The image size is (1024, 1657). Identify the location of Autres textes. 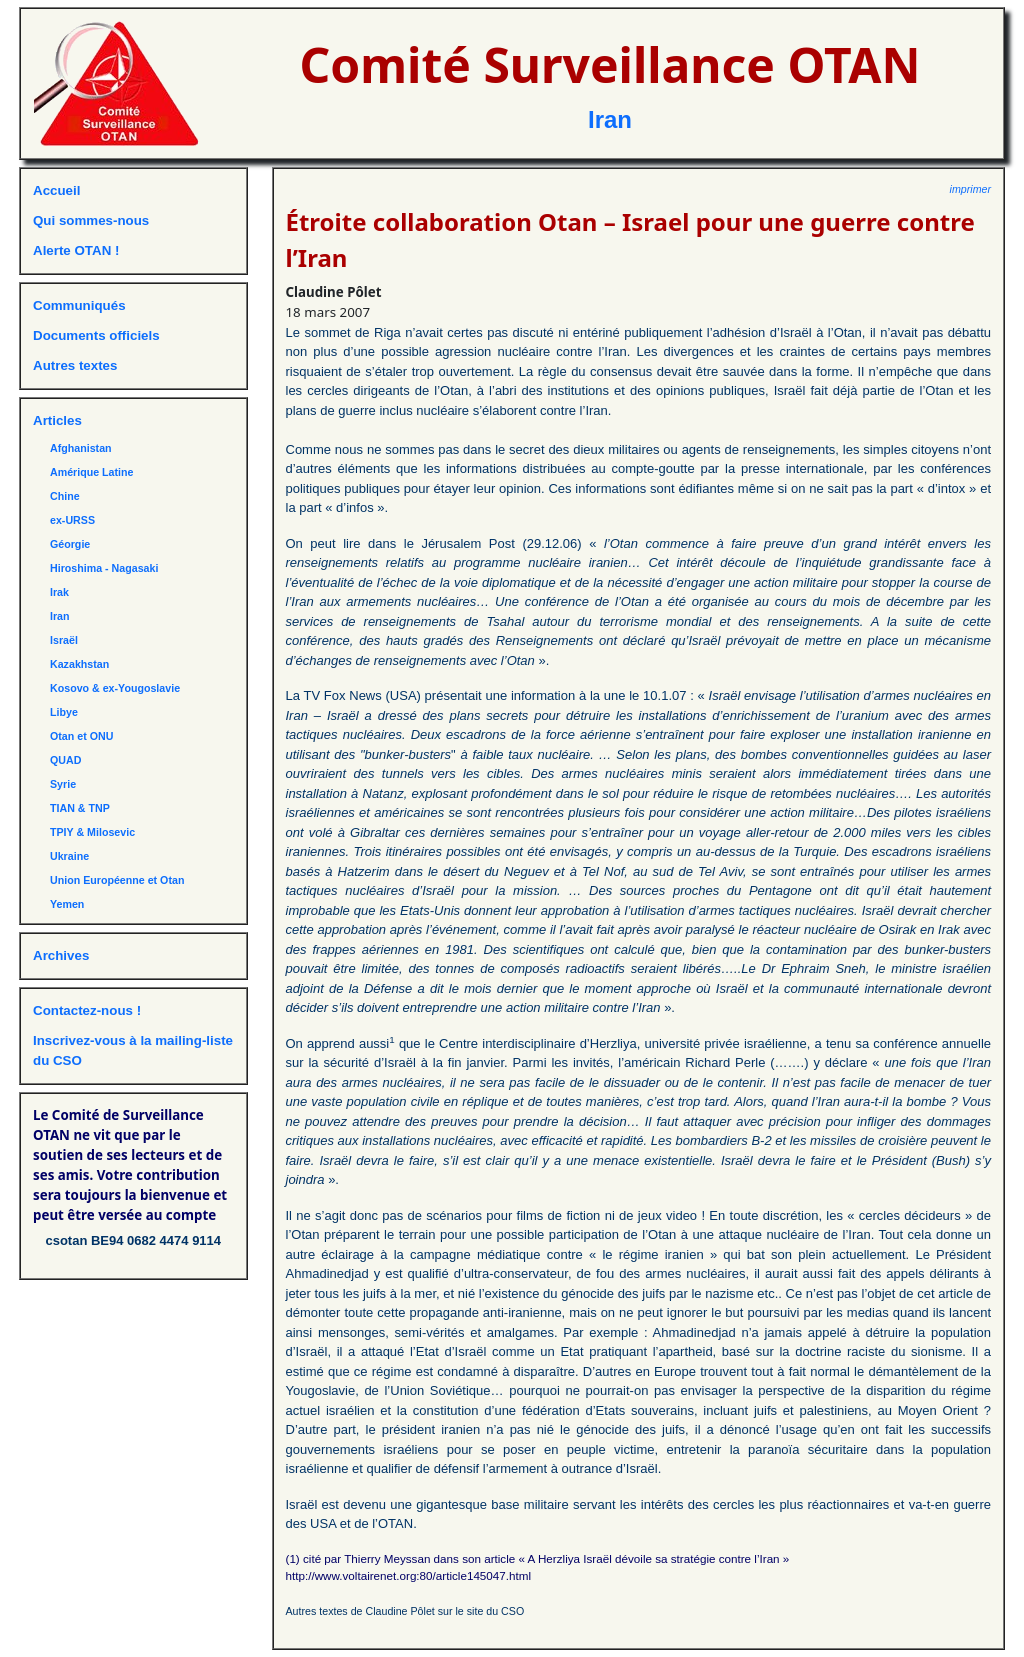
(75, 365).